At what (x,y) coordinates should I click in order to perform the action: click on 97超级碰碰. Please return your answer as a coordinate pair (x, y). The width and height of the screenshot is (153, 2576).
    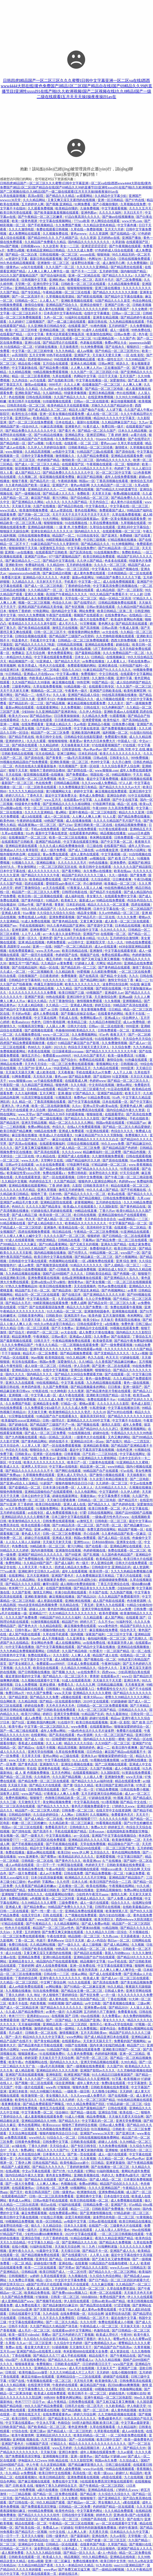
    Looking at the image, I should click on (119, 1701).